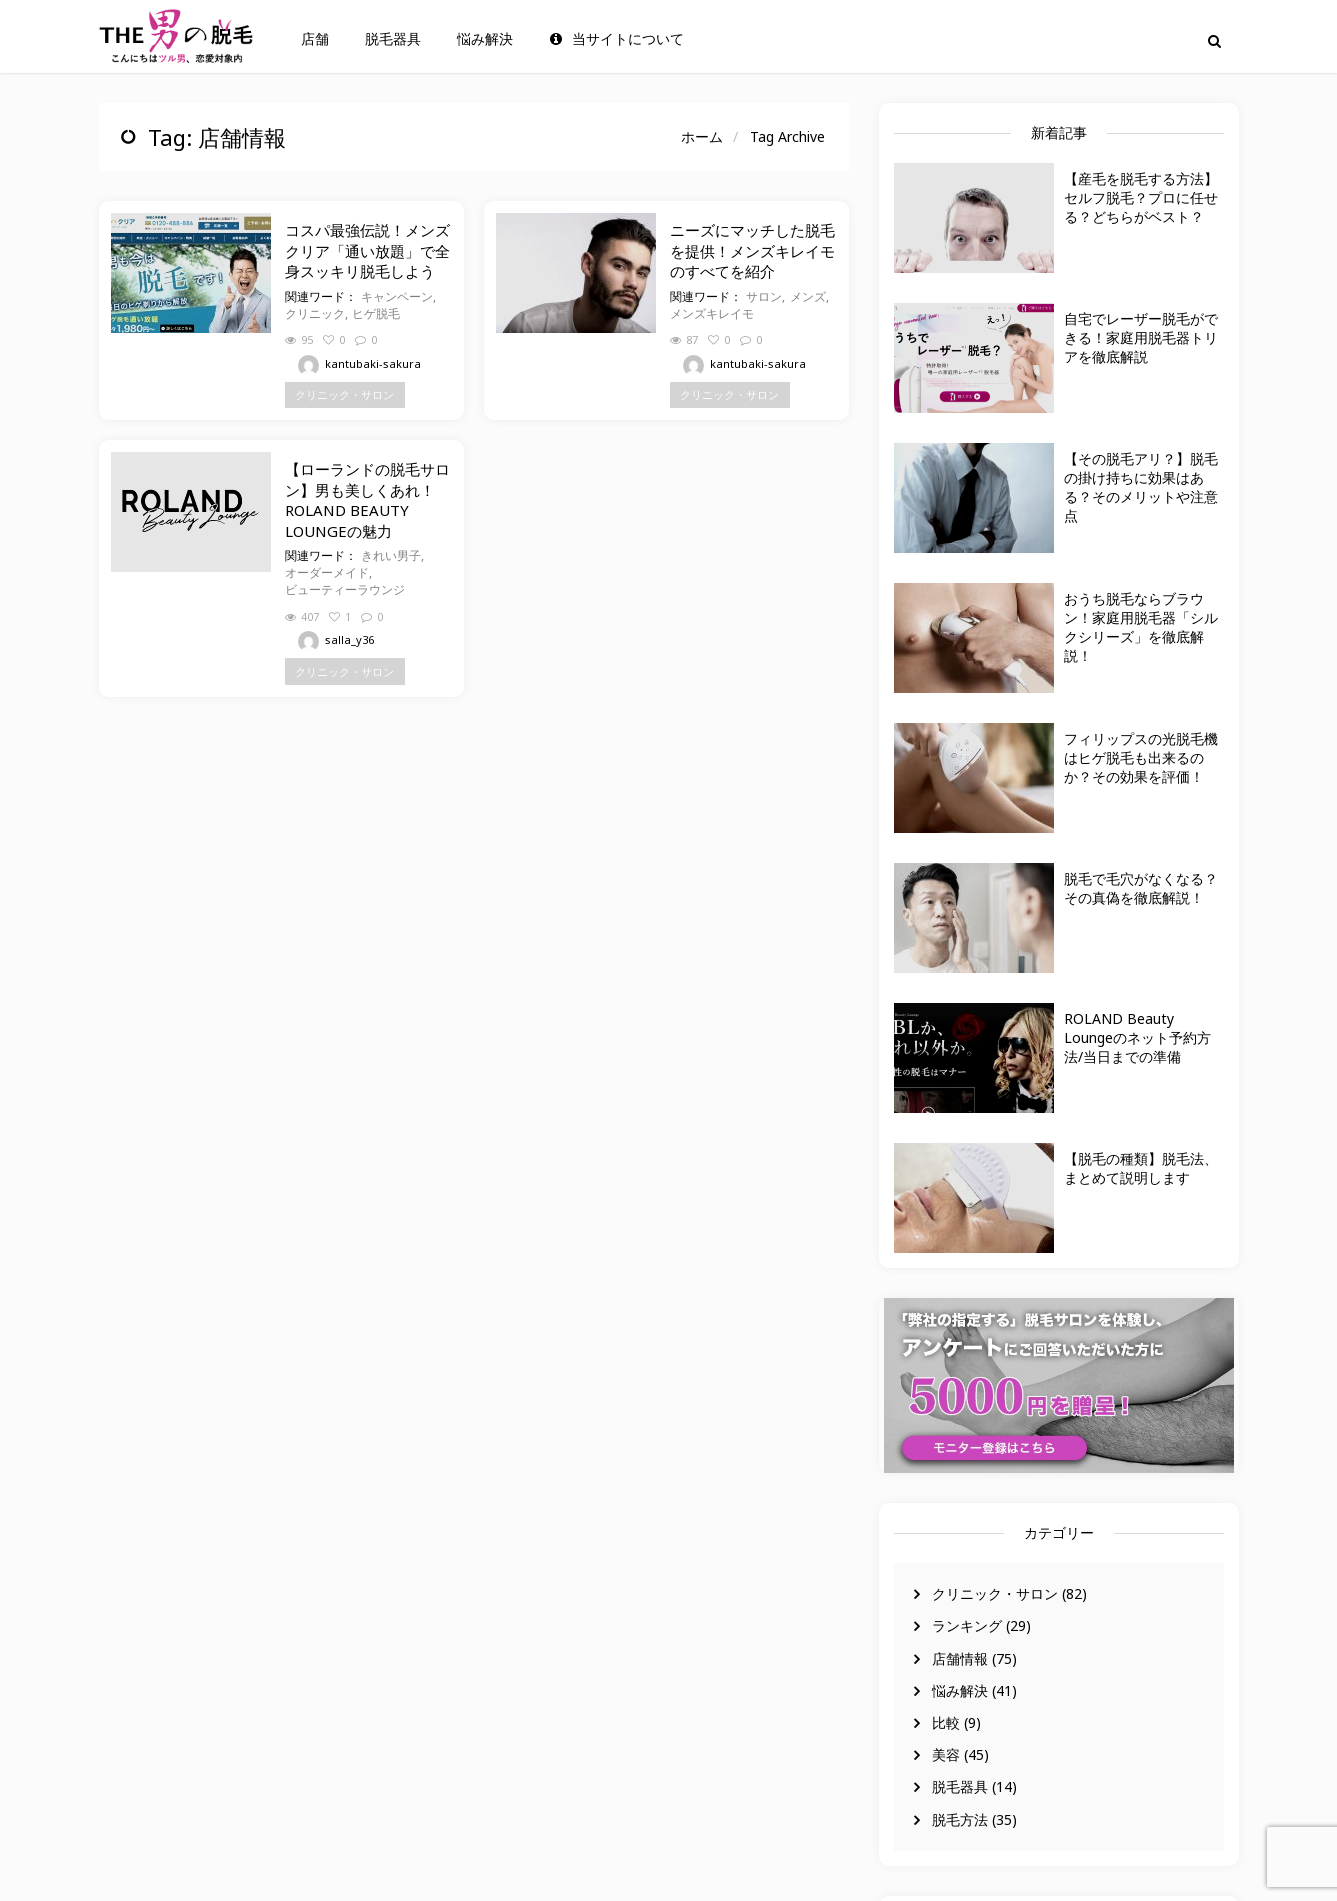 The image size is (1337, 1901). I want to click on 【その脱毛アリ？】脱毛の掛け持ちに効果はある？そのメリットや注意点, so click(1141, 487).